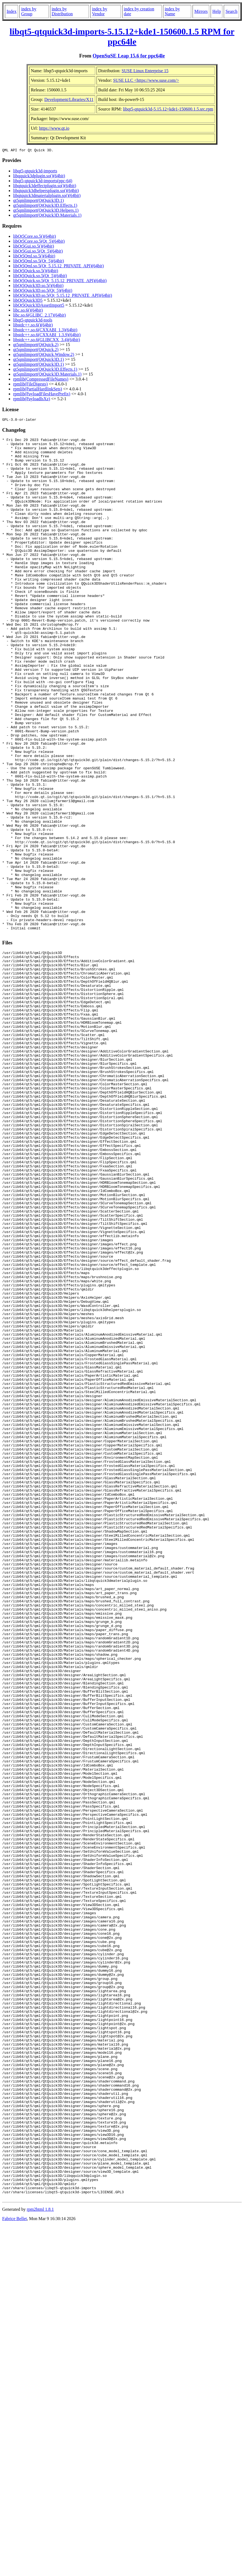 The width and height of the screenshot is (244, 2576). I want to click on libQt5Core.so.5(Qt_5)(64bit), so click(39, 242).